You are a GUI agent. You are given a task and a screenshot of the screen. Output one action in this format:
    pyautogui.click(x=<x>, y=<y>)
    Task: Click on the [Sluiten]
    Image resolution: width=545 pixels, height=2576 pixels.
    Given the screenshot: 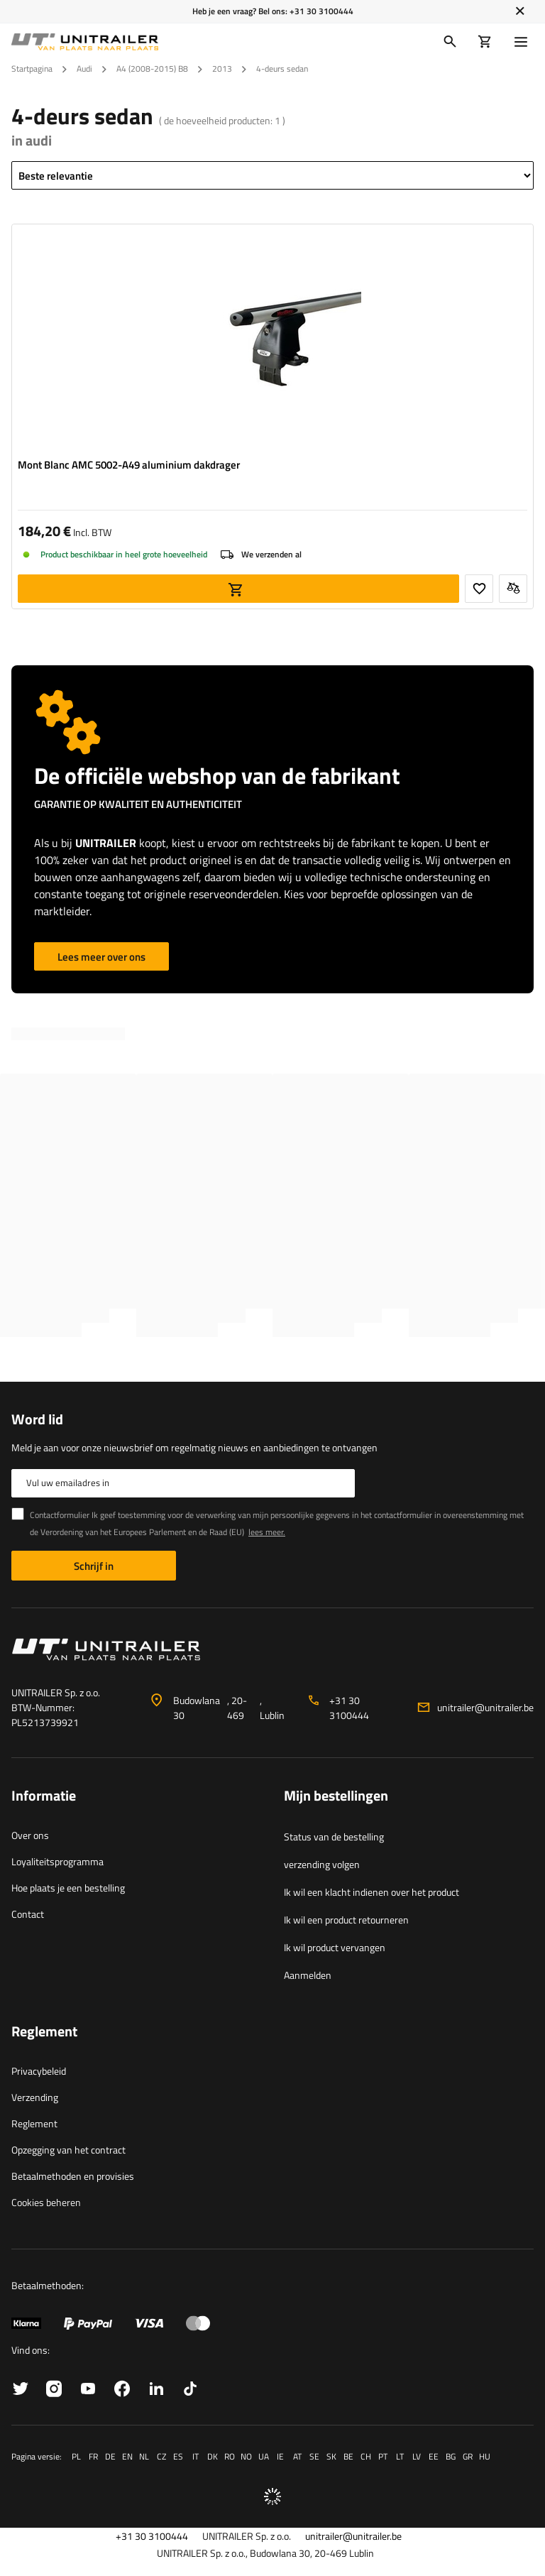 What is the action you would take?
    pyautogui.click(x=520, y=11)
    